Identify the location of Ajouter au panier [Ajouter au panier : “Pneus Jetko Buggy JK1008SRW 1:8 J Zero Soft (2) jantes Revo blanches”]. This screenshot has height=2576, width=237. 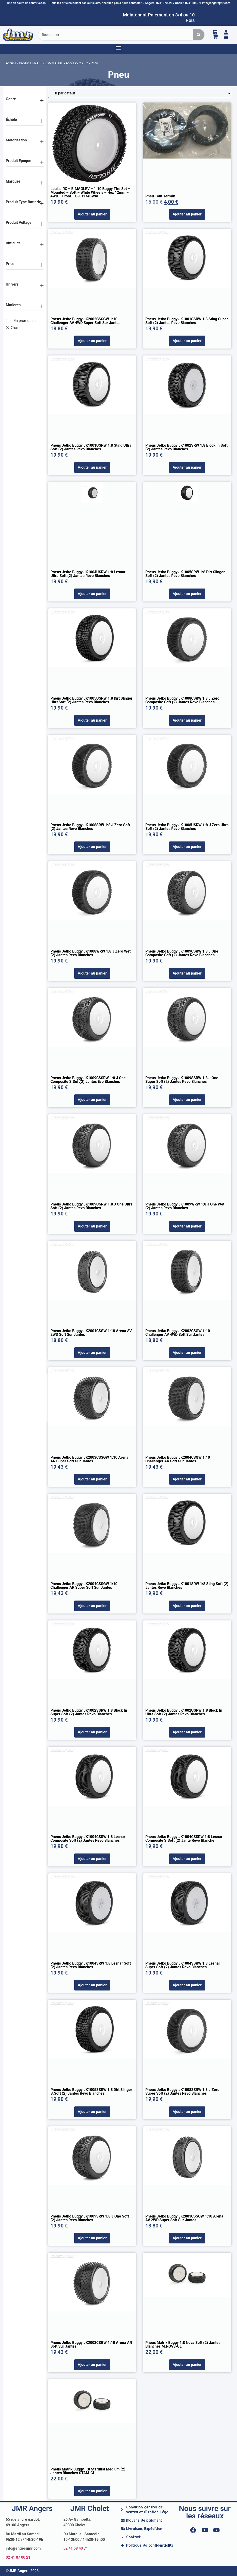
(92, 846).